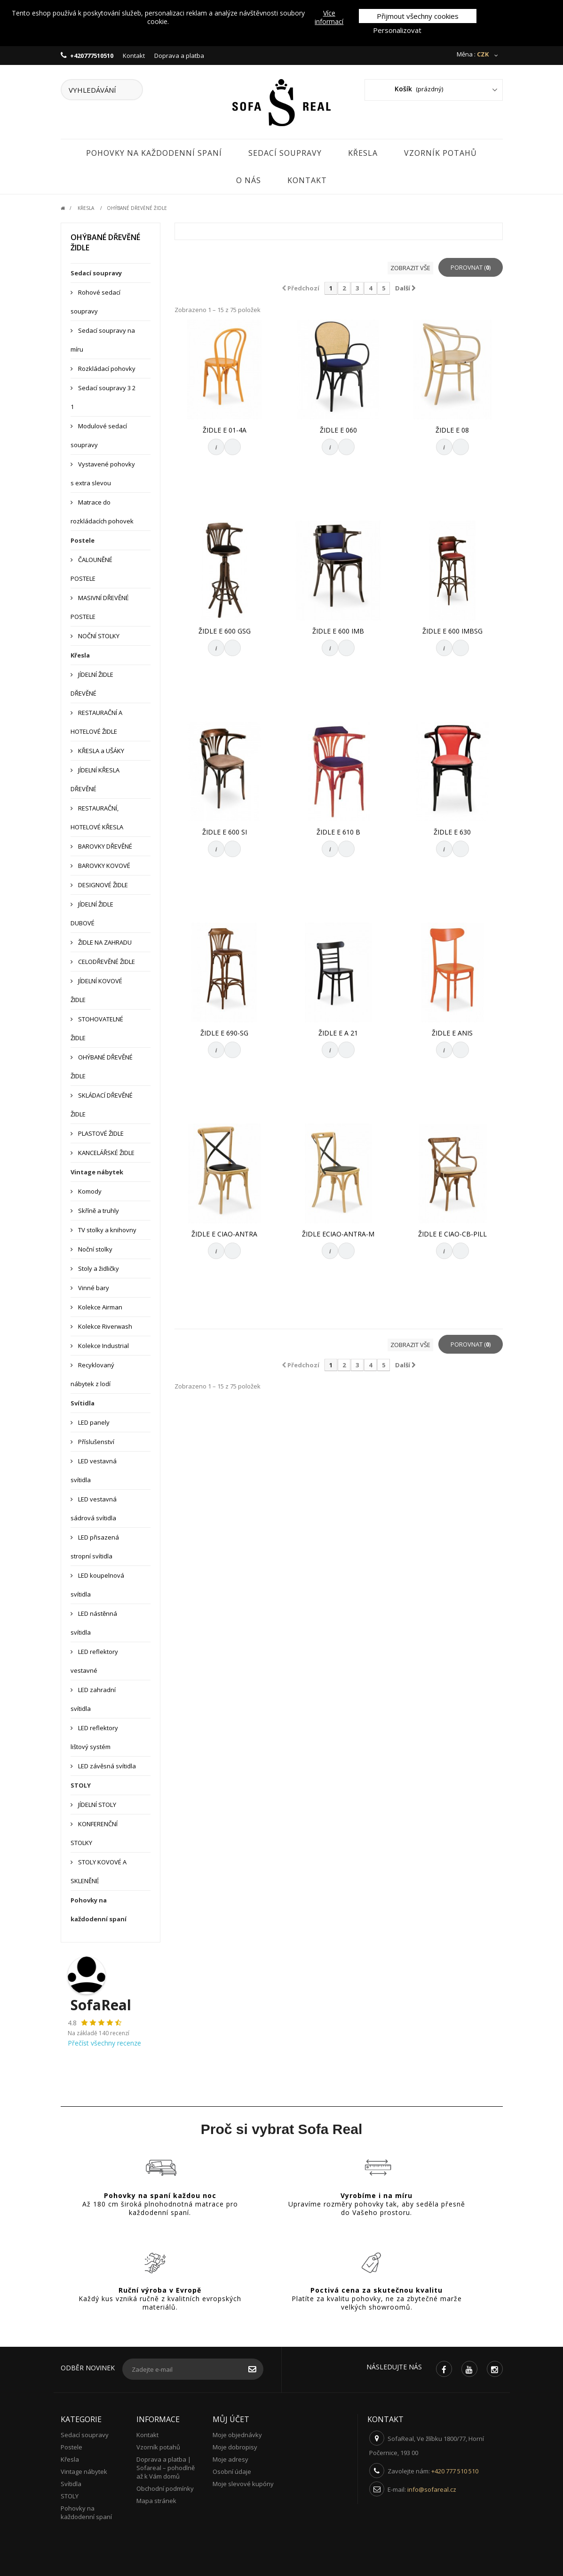 The height and width of the screenshot is (2576, 563). What do you see at coordinates (106, 1766) in the screenshot?
I see `LED závěsná svítidla` at bounding box center [106, 1766].